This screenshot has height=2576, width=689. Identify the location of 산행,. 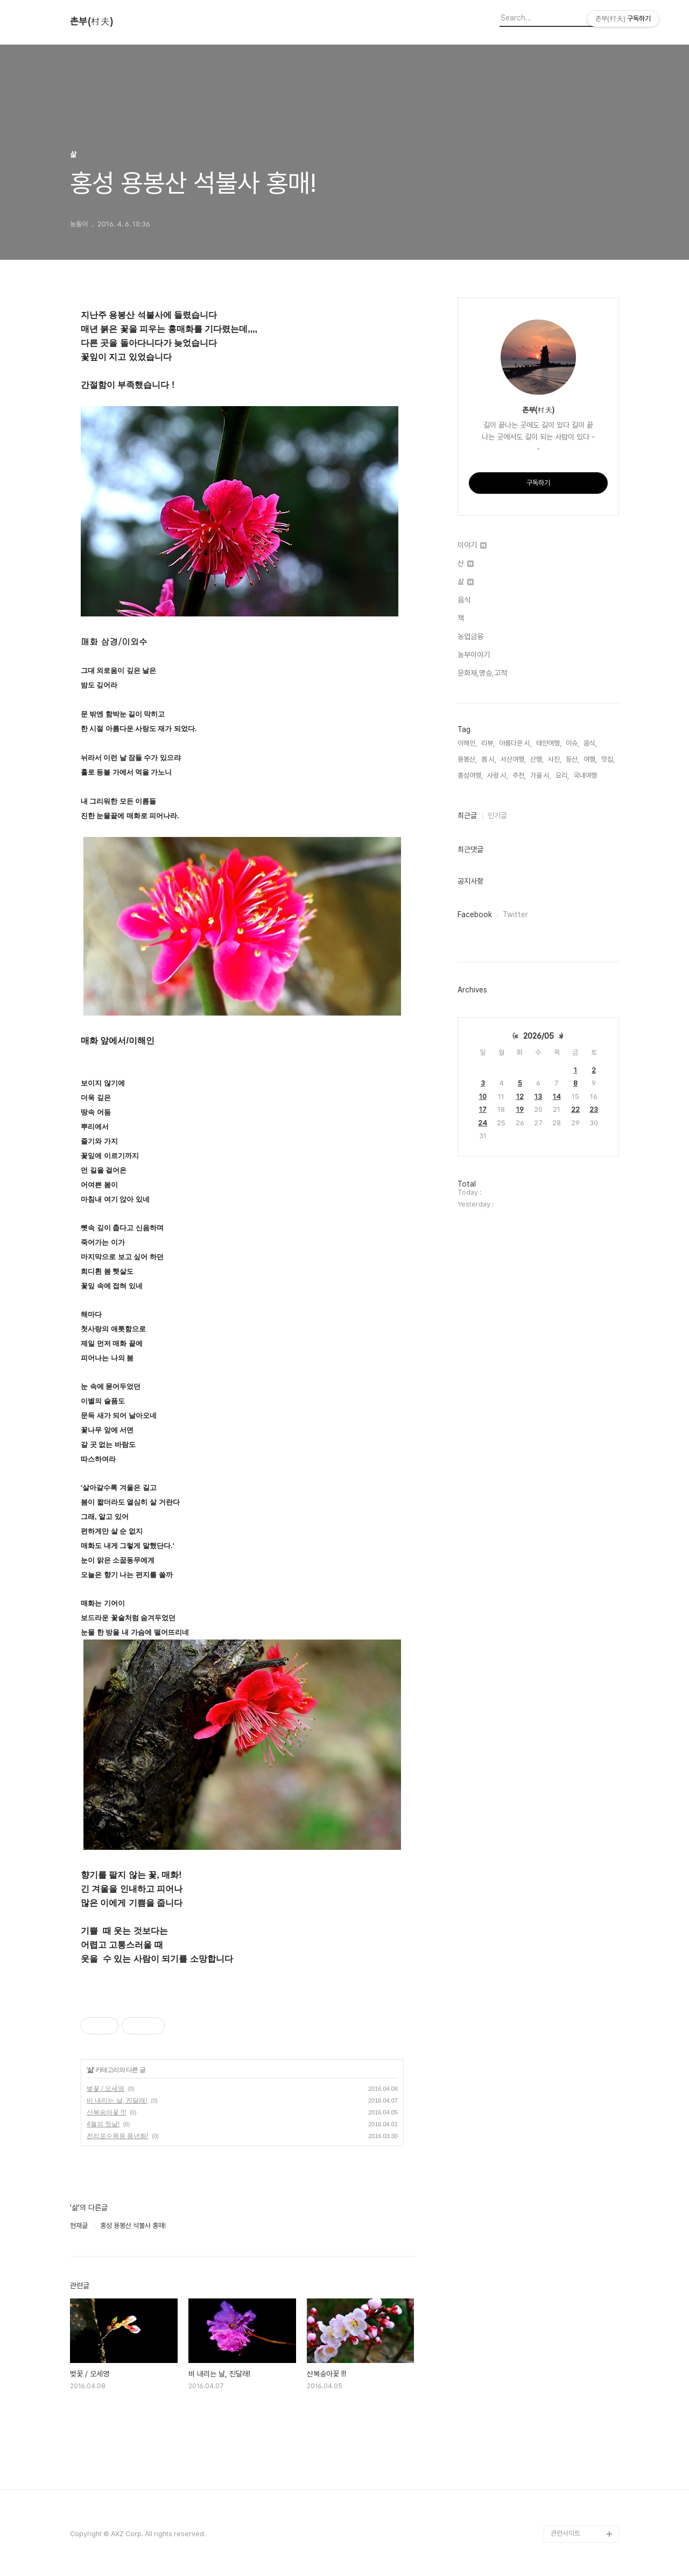
(537, 759).